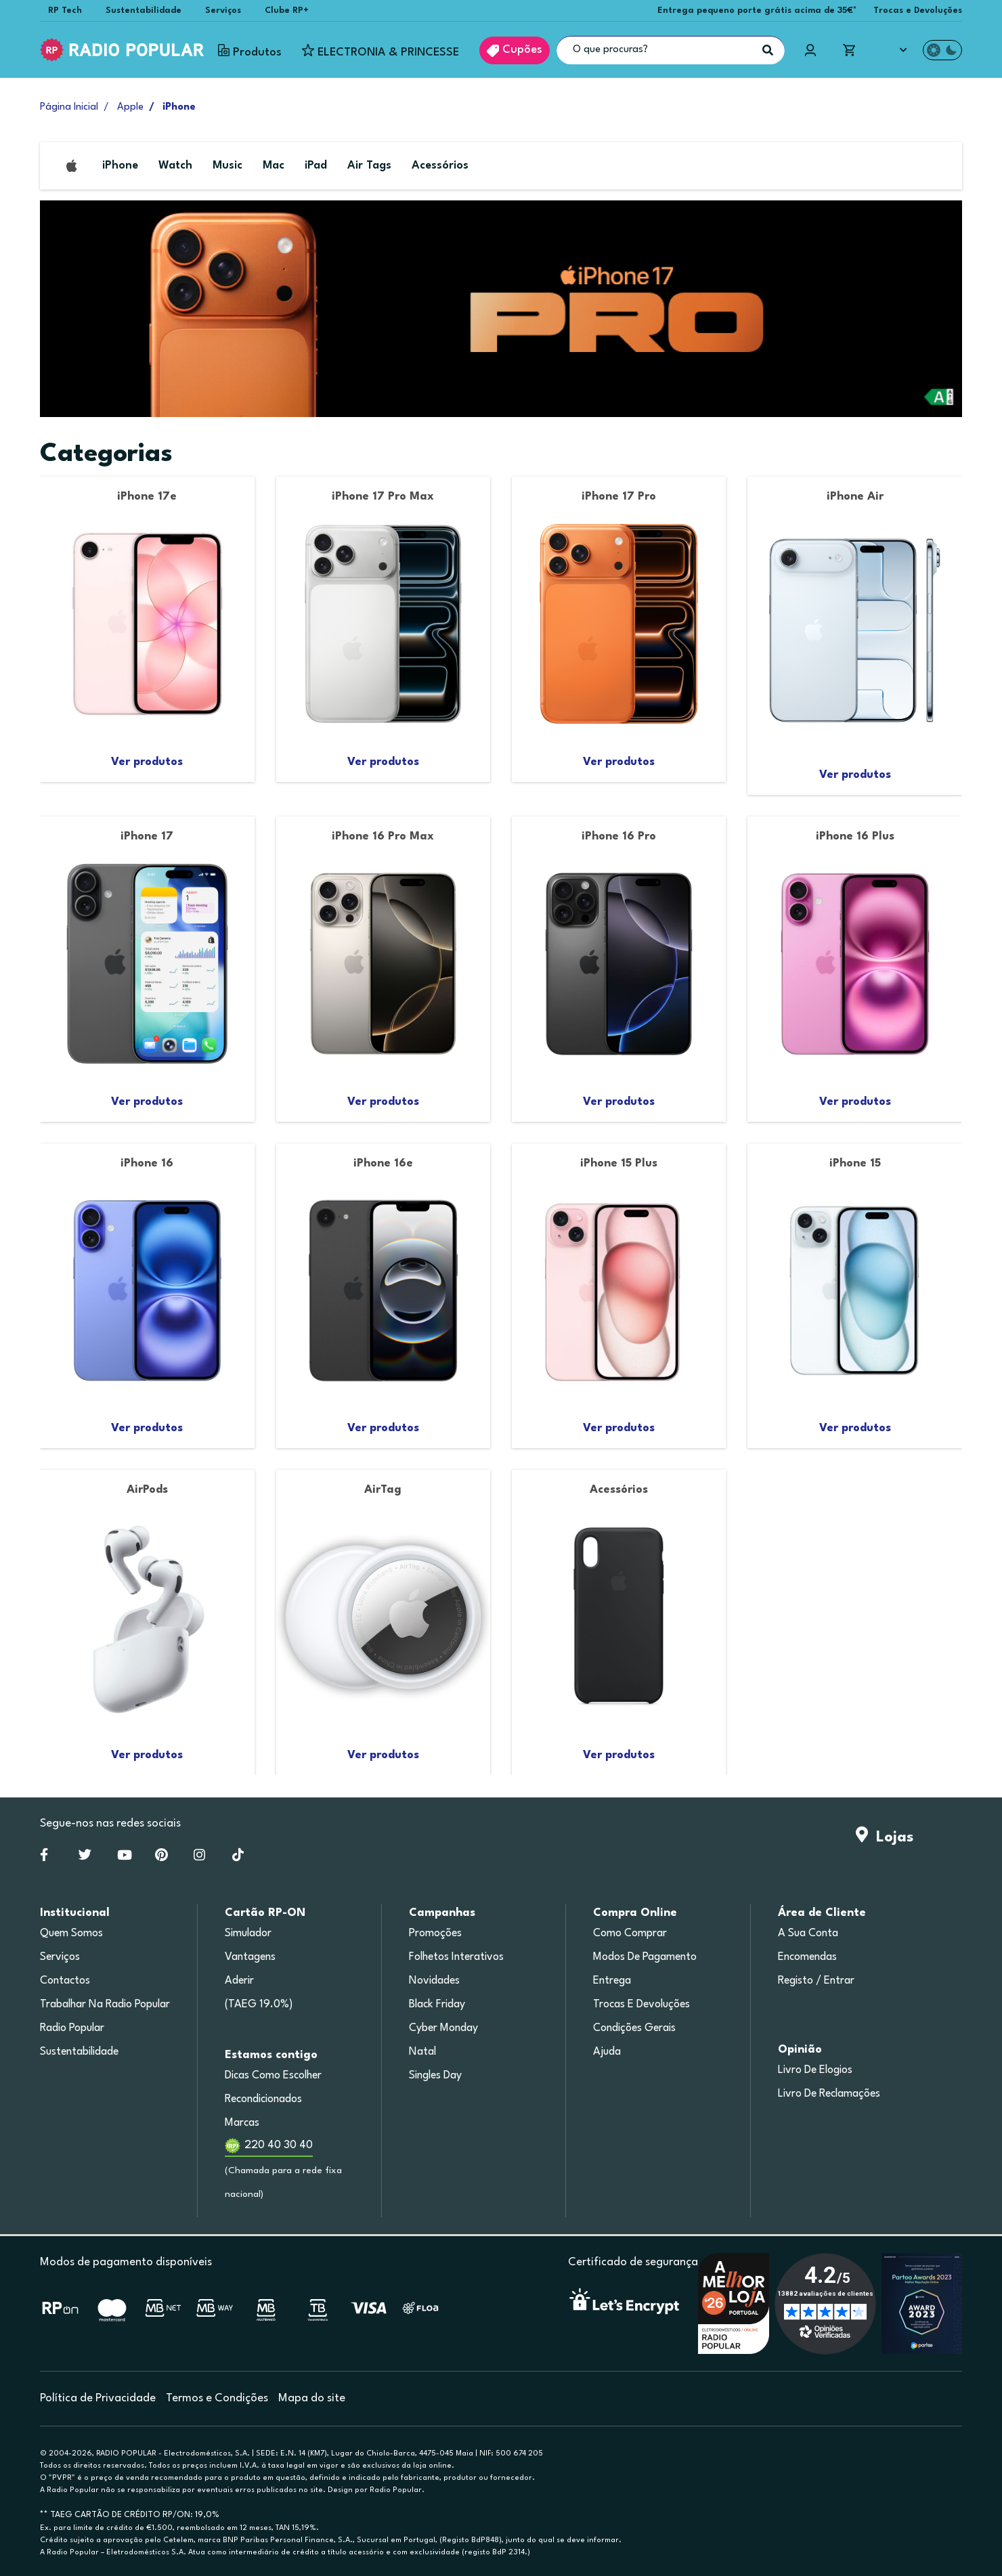  What do you see at coordinates (807, 1957) in the screenshot?
I see `Encomendas` at bounding box center [807, 1957].